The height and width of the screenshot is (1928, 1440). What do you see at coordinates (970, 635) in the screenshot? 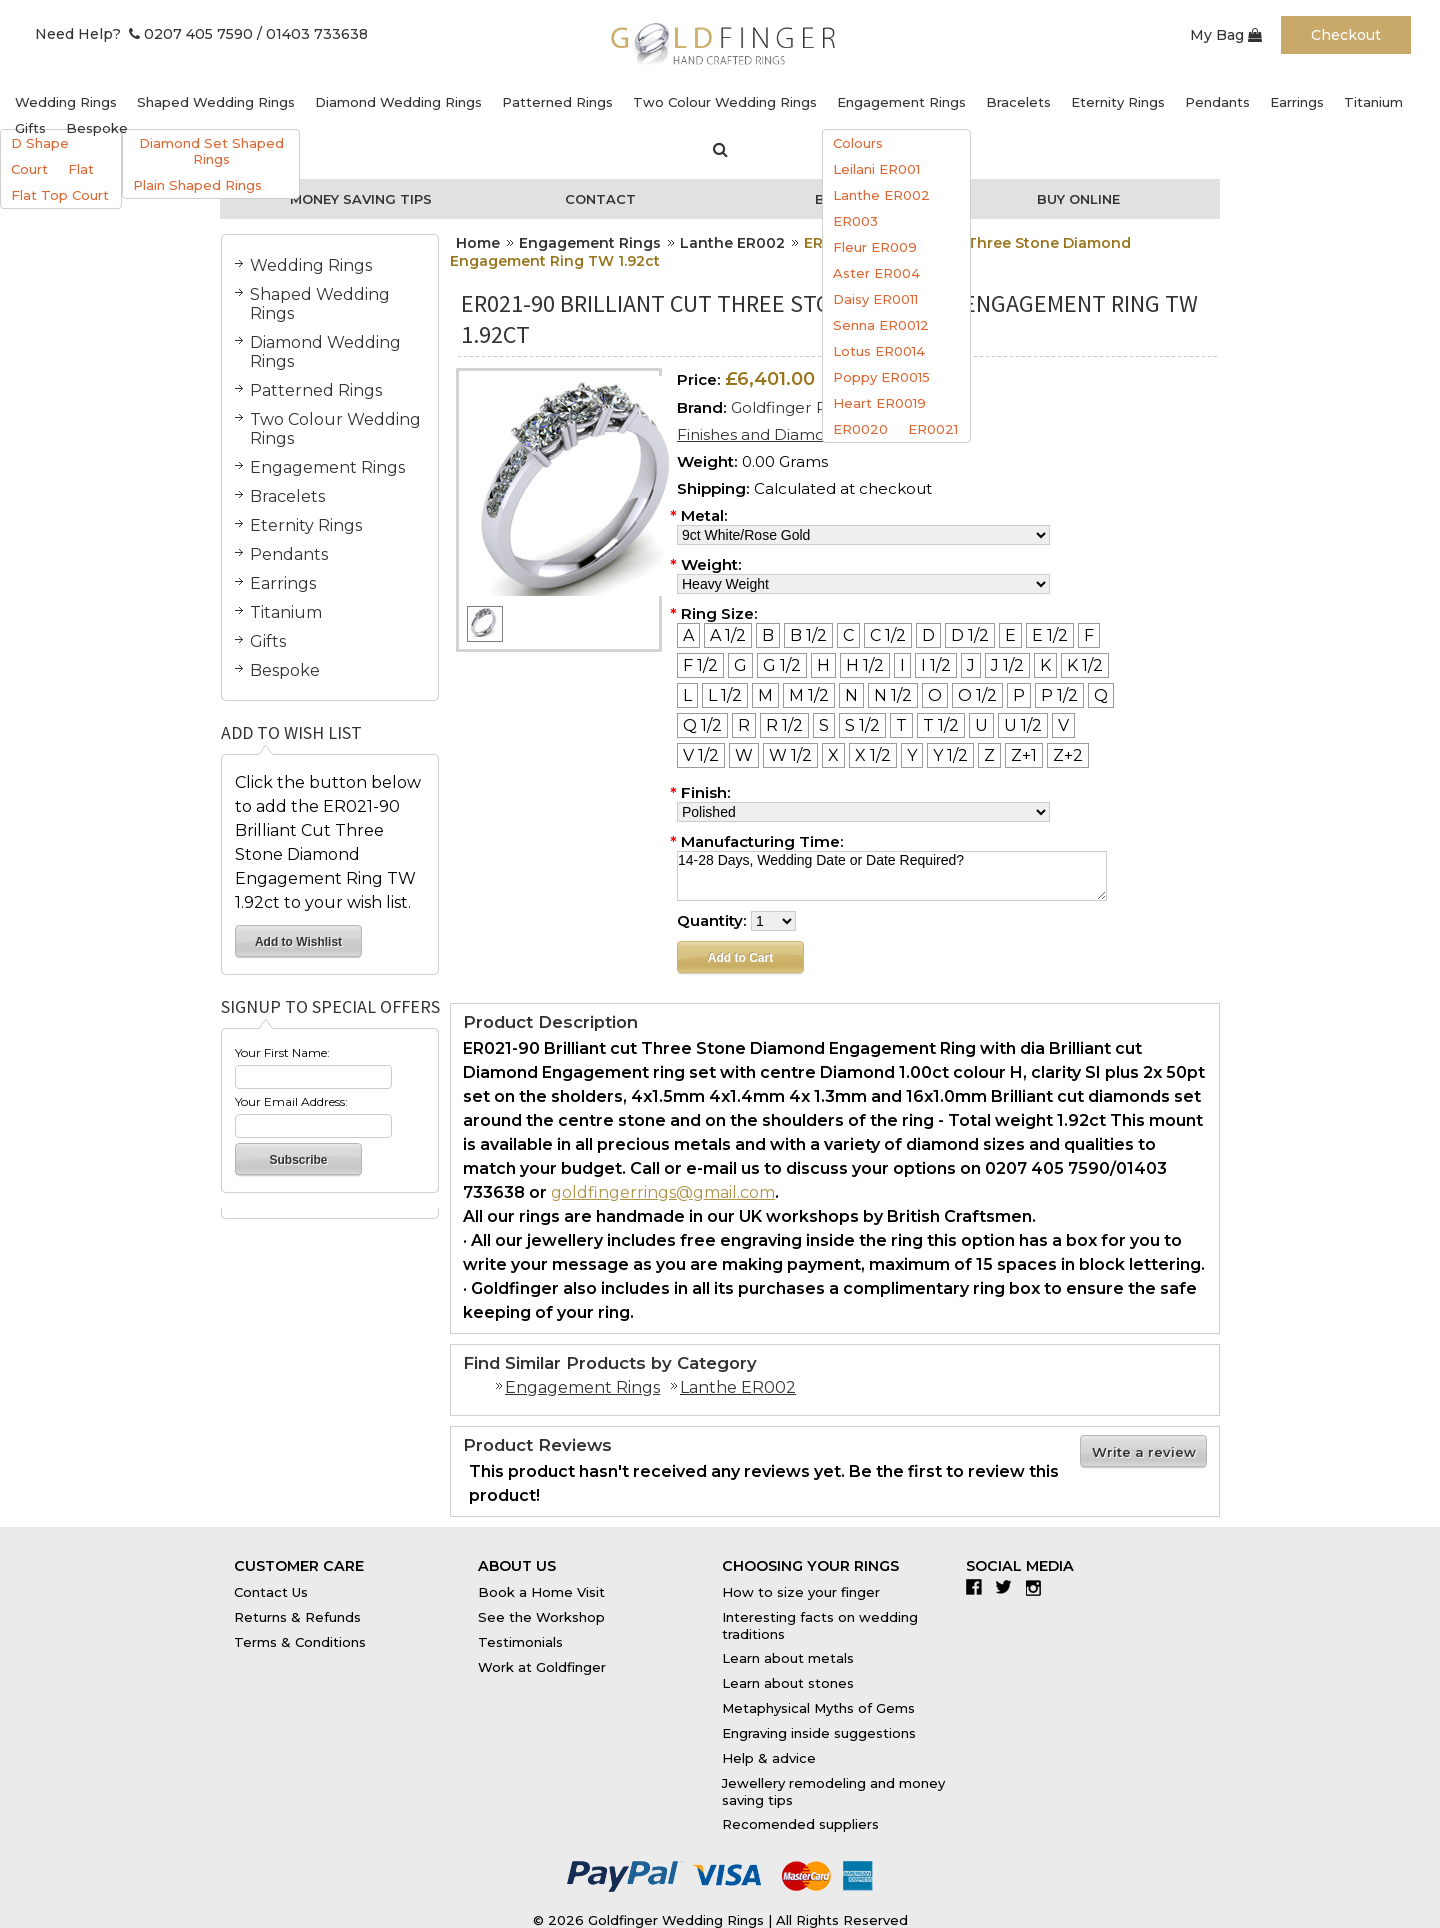
I see `[D 1/2]` at bounding box center [970, 635].